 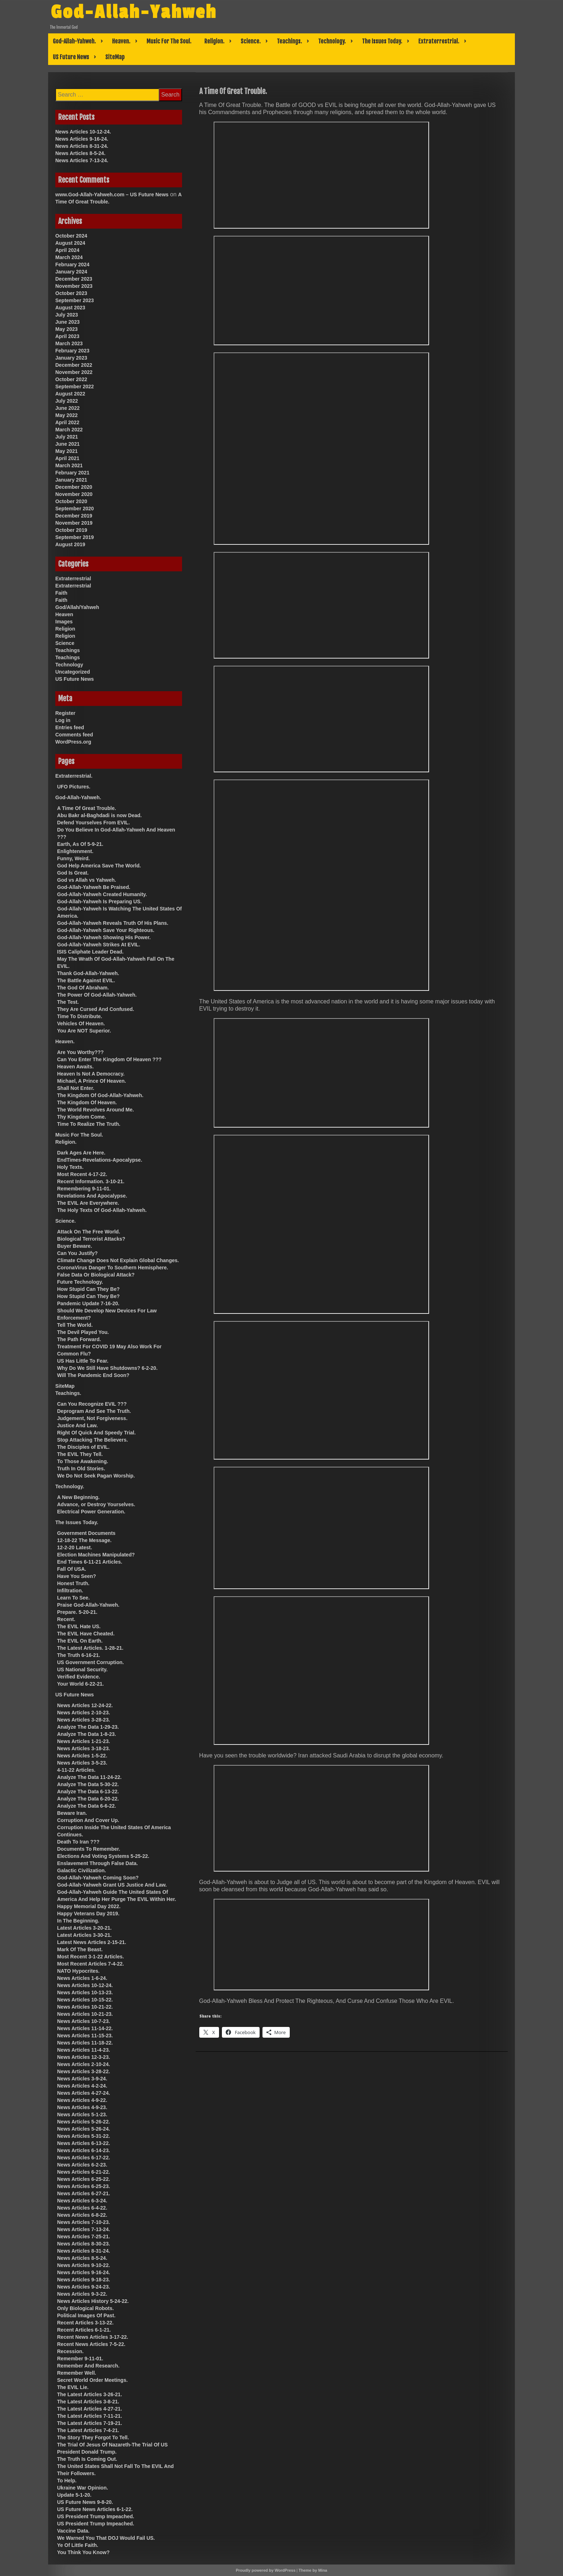 I want to click on News Articles 6-25-23., so click(x=83, y=2186).